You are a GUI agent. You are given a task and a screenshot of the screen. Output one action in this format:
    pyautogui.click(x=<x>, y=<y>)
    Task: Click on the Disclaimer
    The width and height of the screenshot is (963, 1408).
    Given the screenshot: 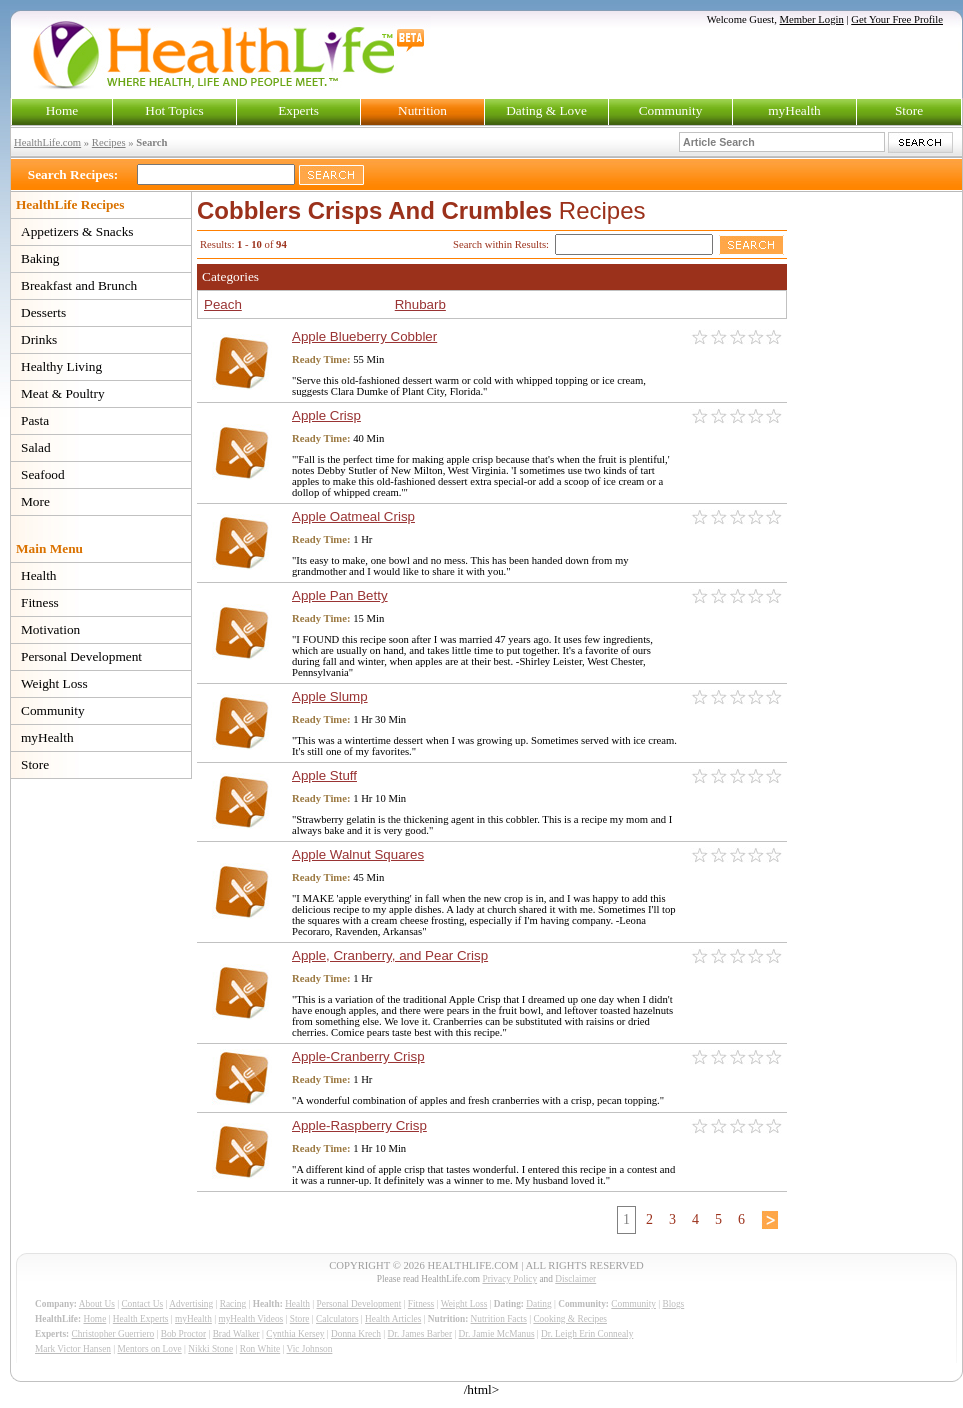 What is the action you would take?
    pyautogui.click(x=575, y=1279)
    